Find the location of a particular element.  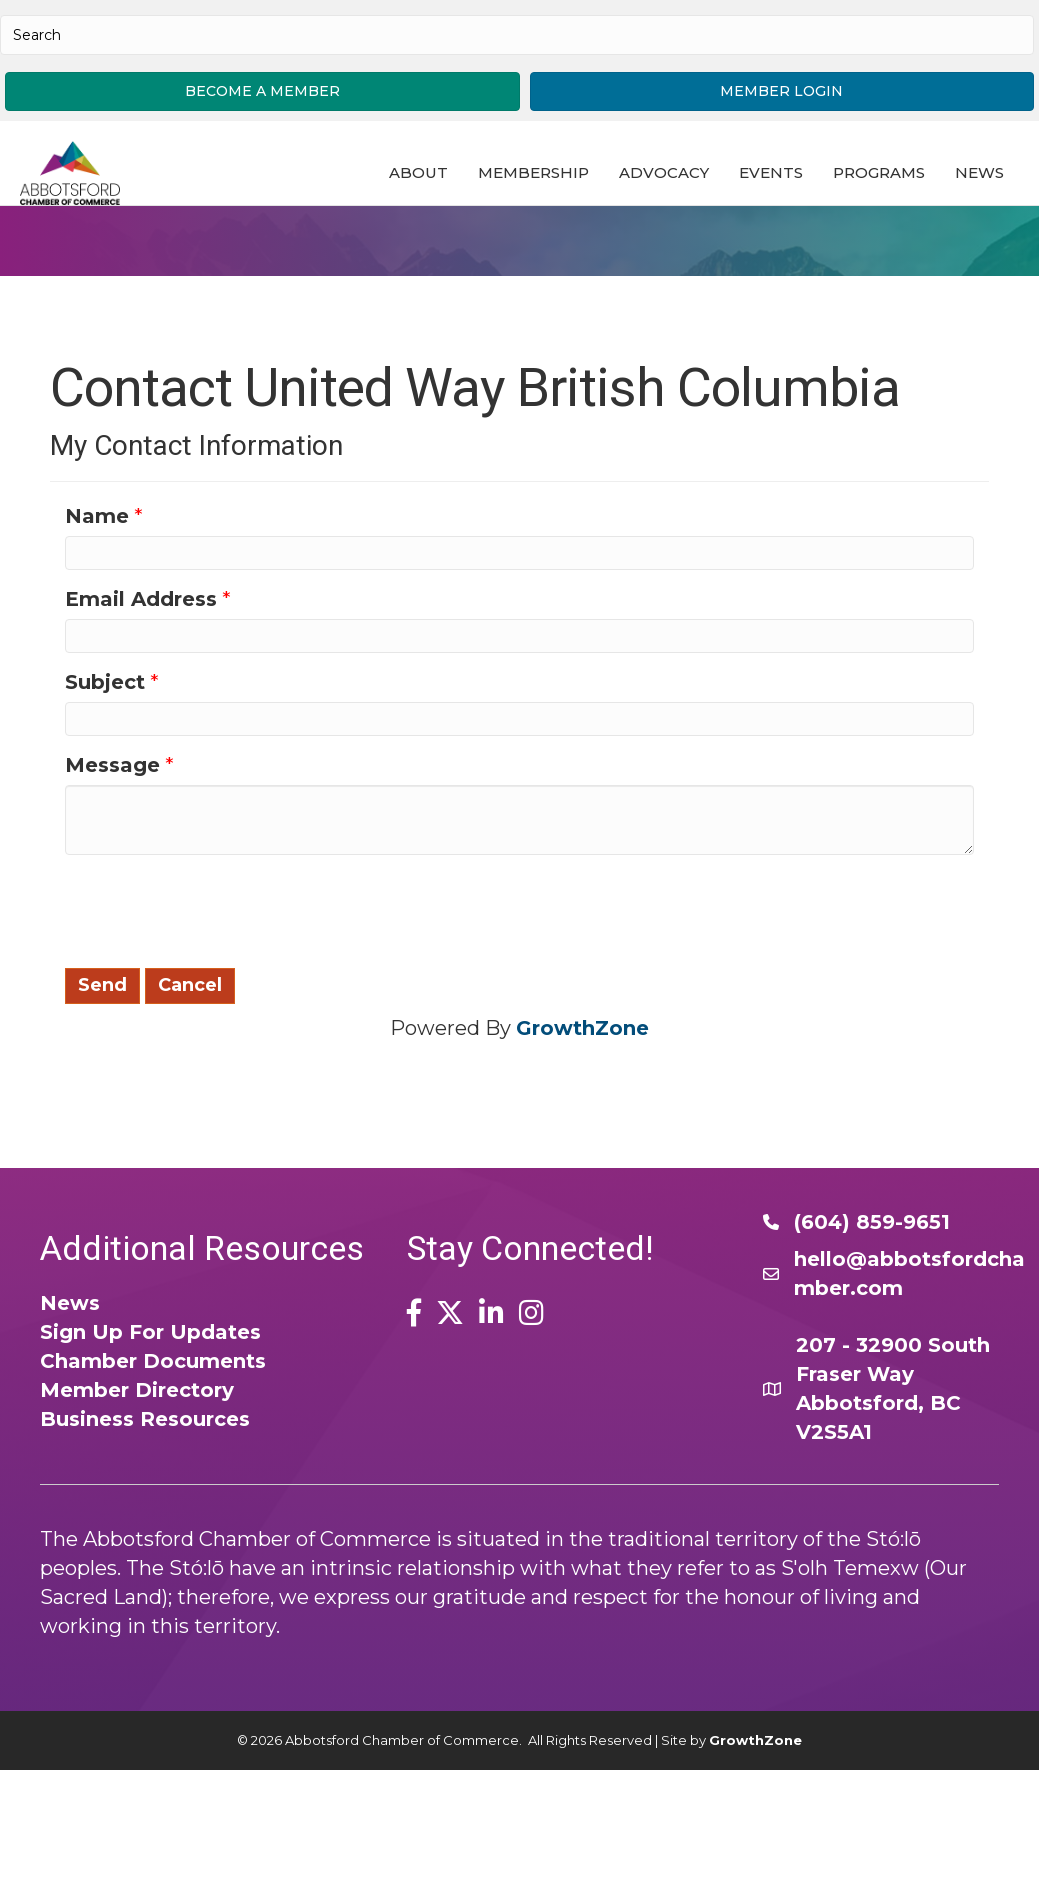

Programs is located at coordinates (880, 179).